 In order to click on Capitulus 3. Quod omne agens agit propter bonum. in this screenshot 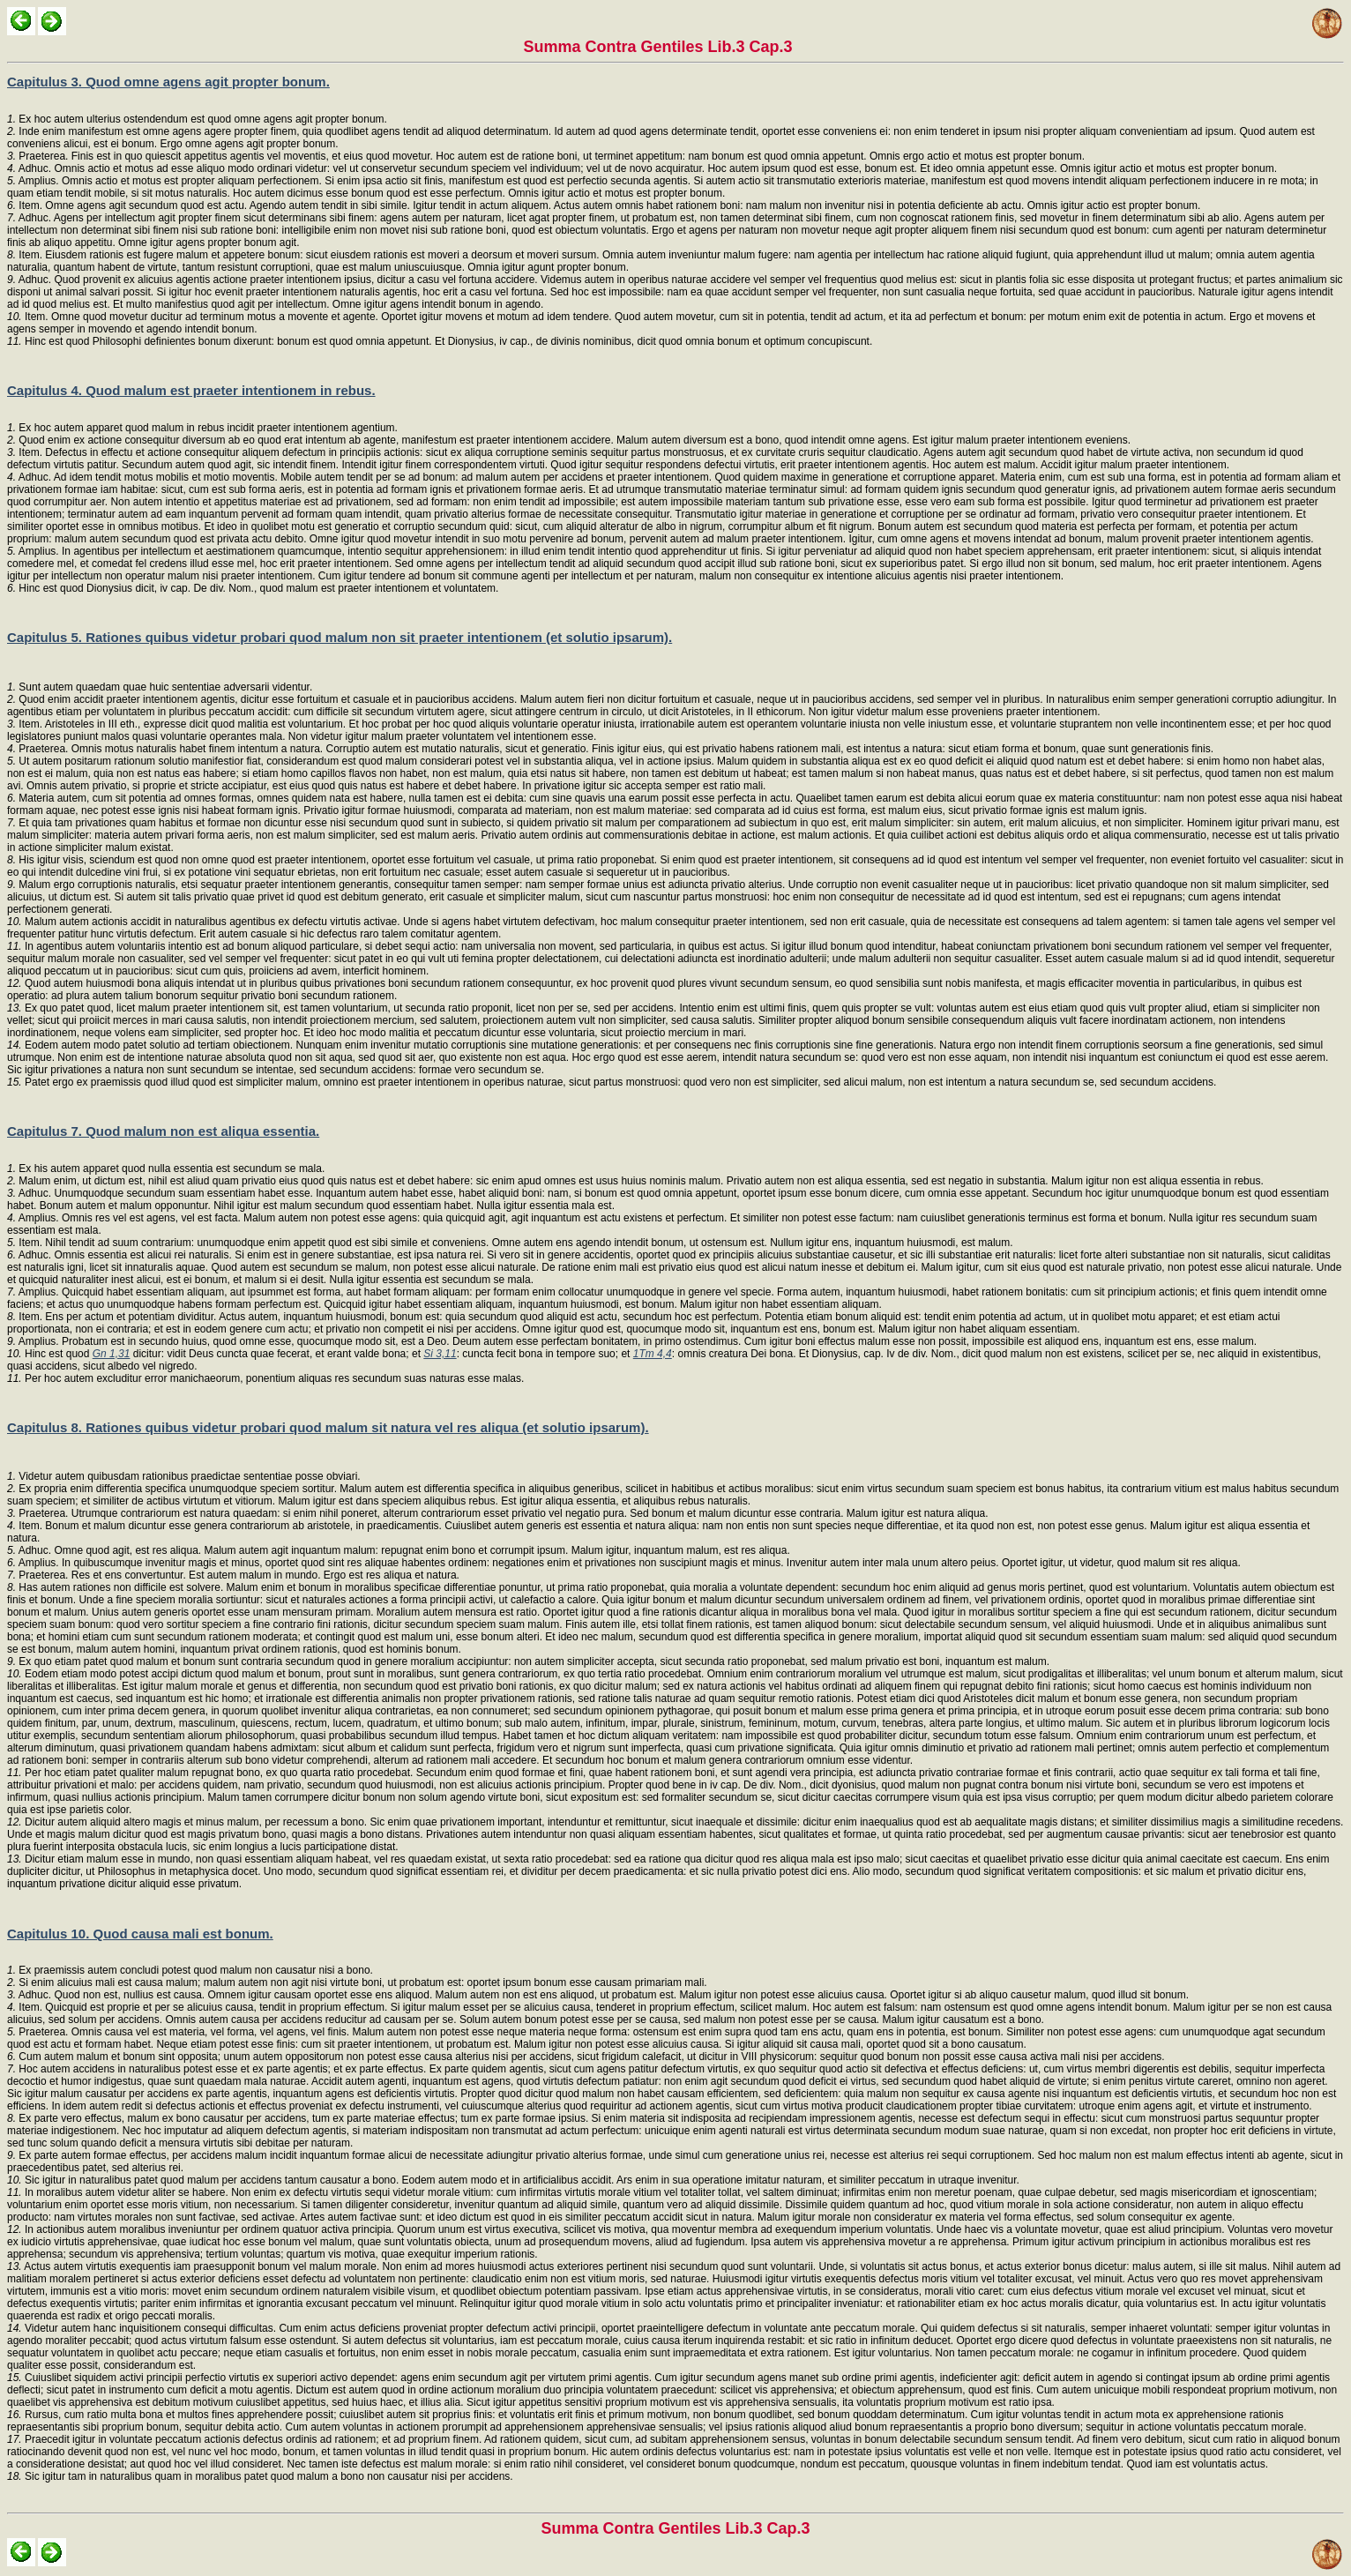, I will do `click(168, 81)`.